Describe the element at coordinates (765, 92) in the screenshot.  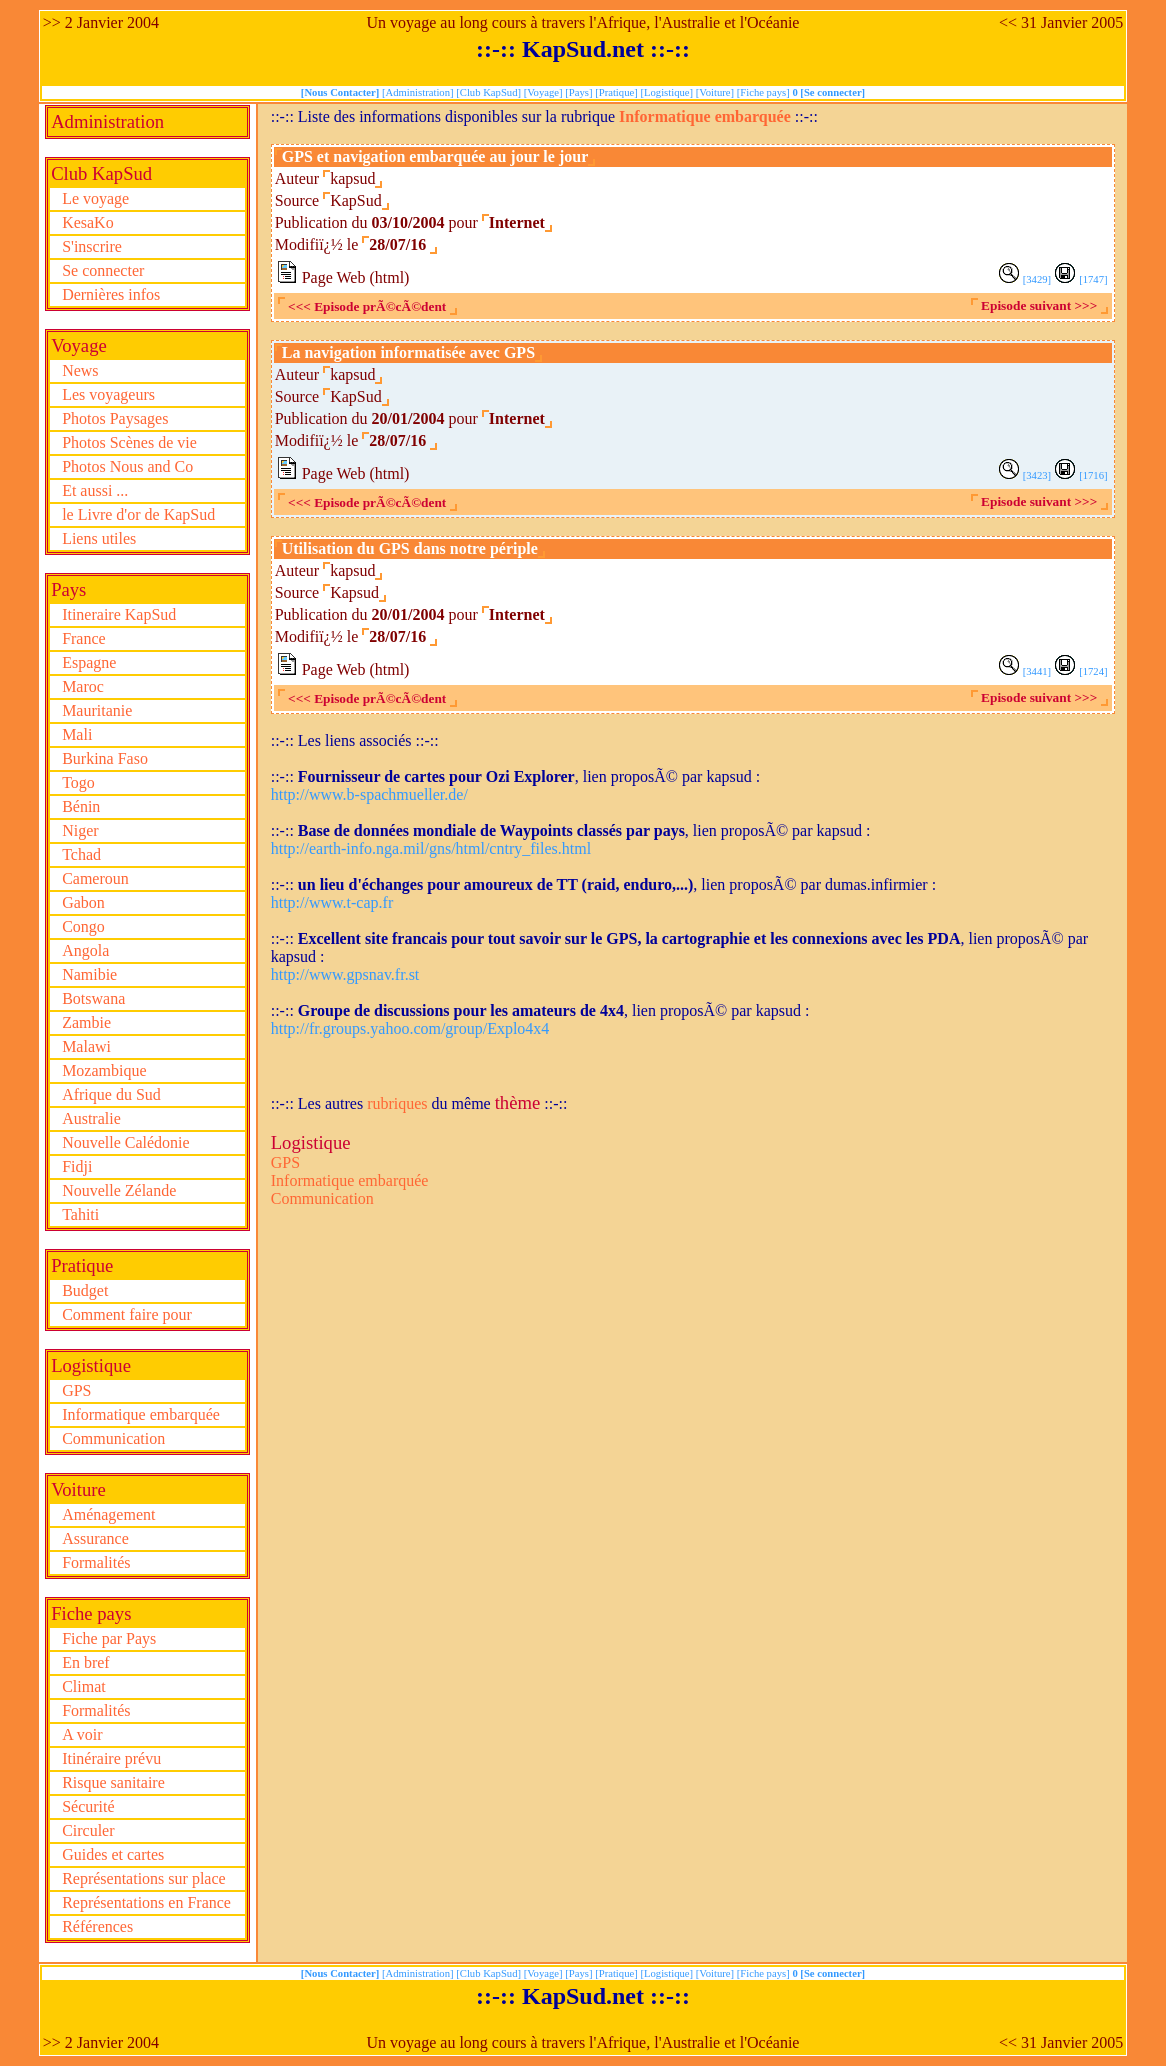
I see `[Fiche pays]` at that location.